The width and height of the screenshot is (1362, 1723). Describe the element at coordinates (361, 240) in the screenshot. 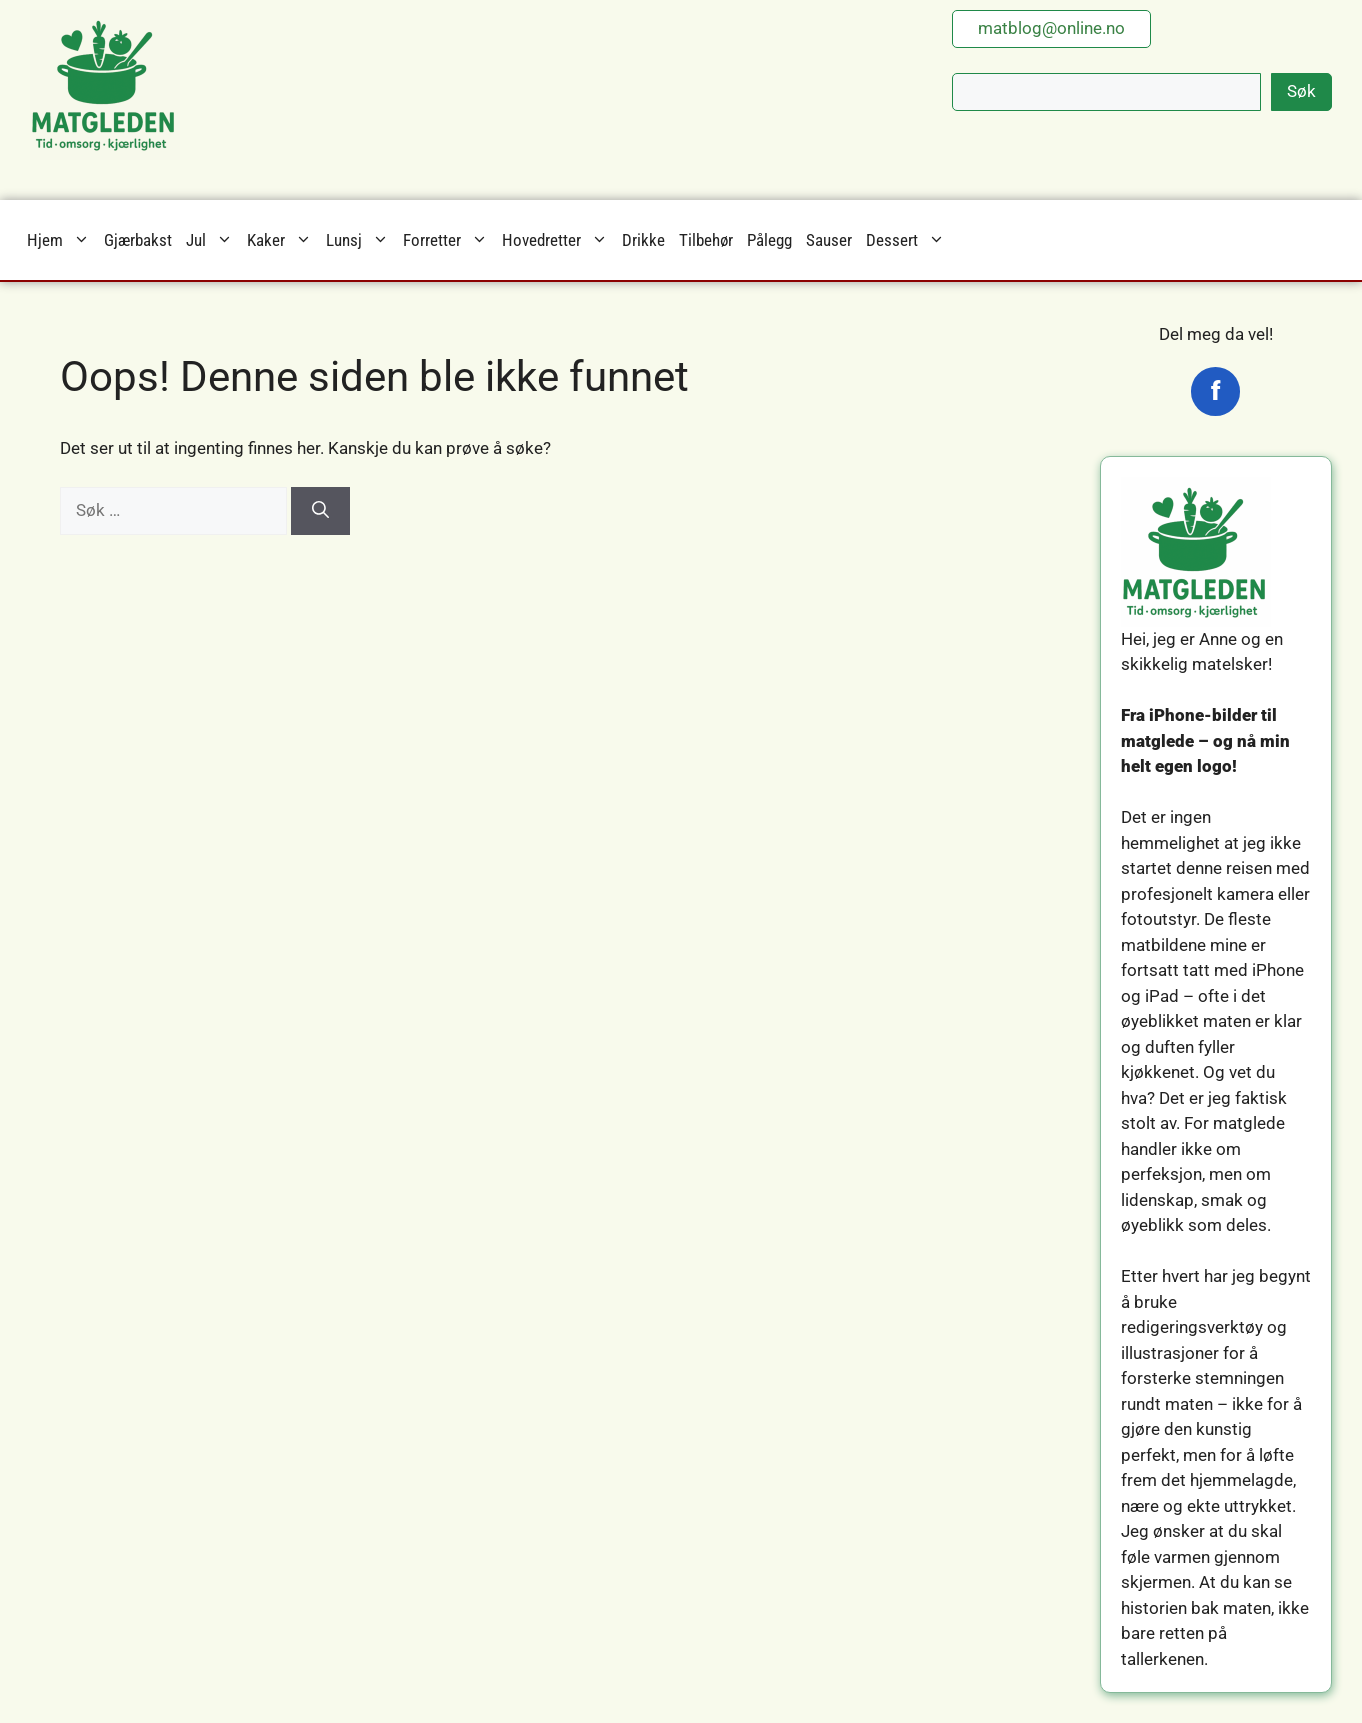

I see `Lunsj` at that location.